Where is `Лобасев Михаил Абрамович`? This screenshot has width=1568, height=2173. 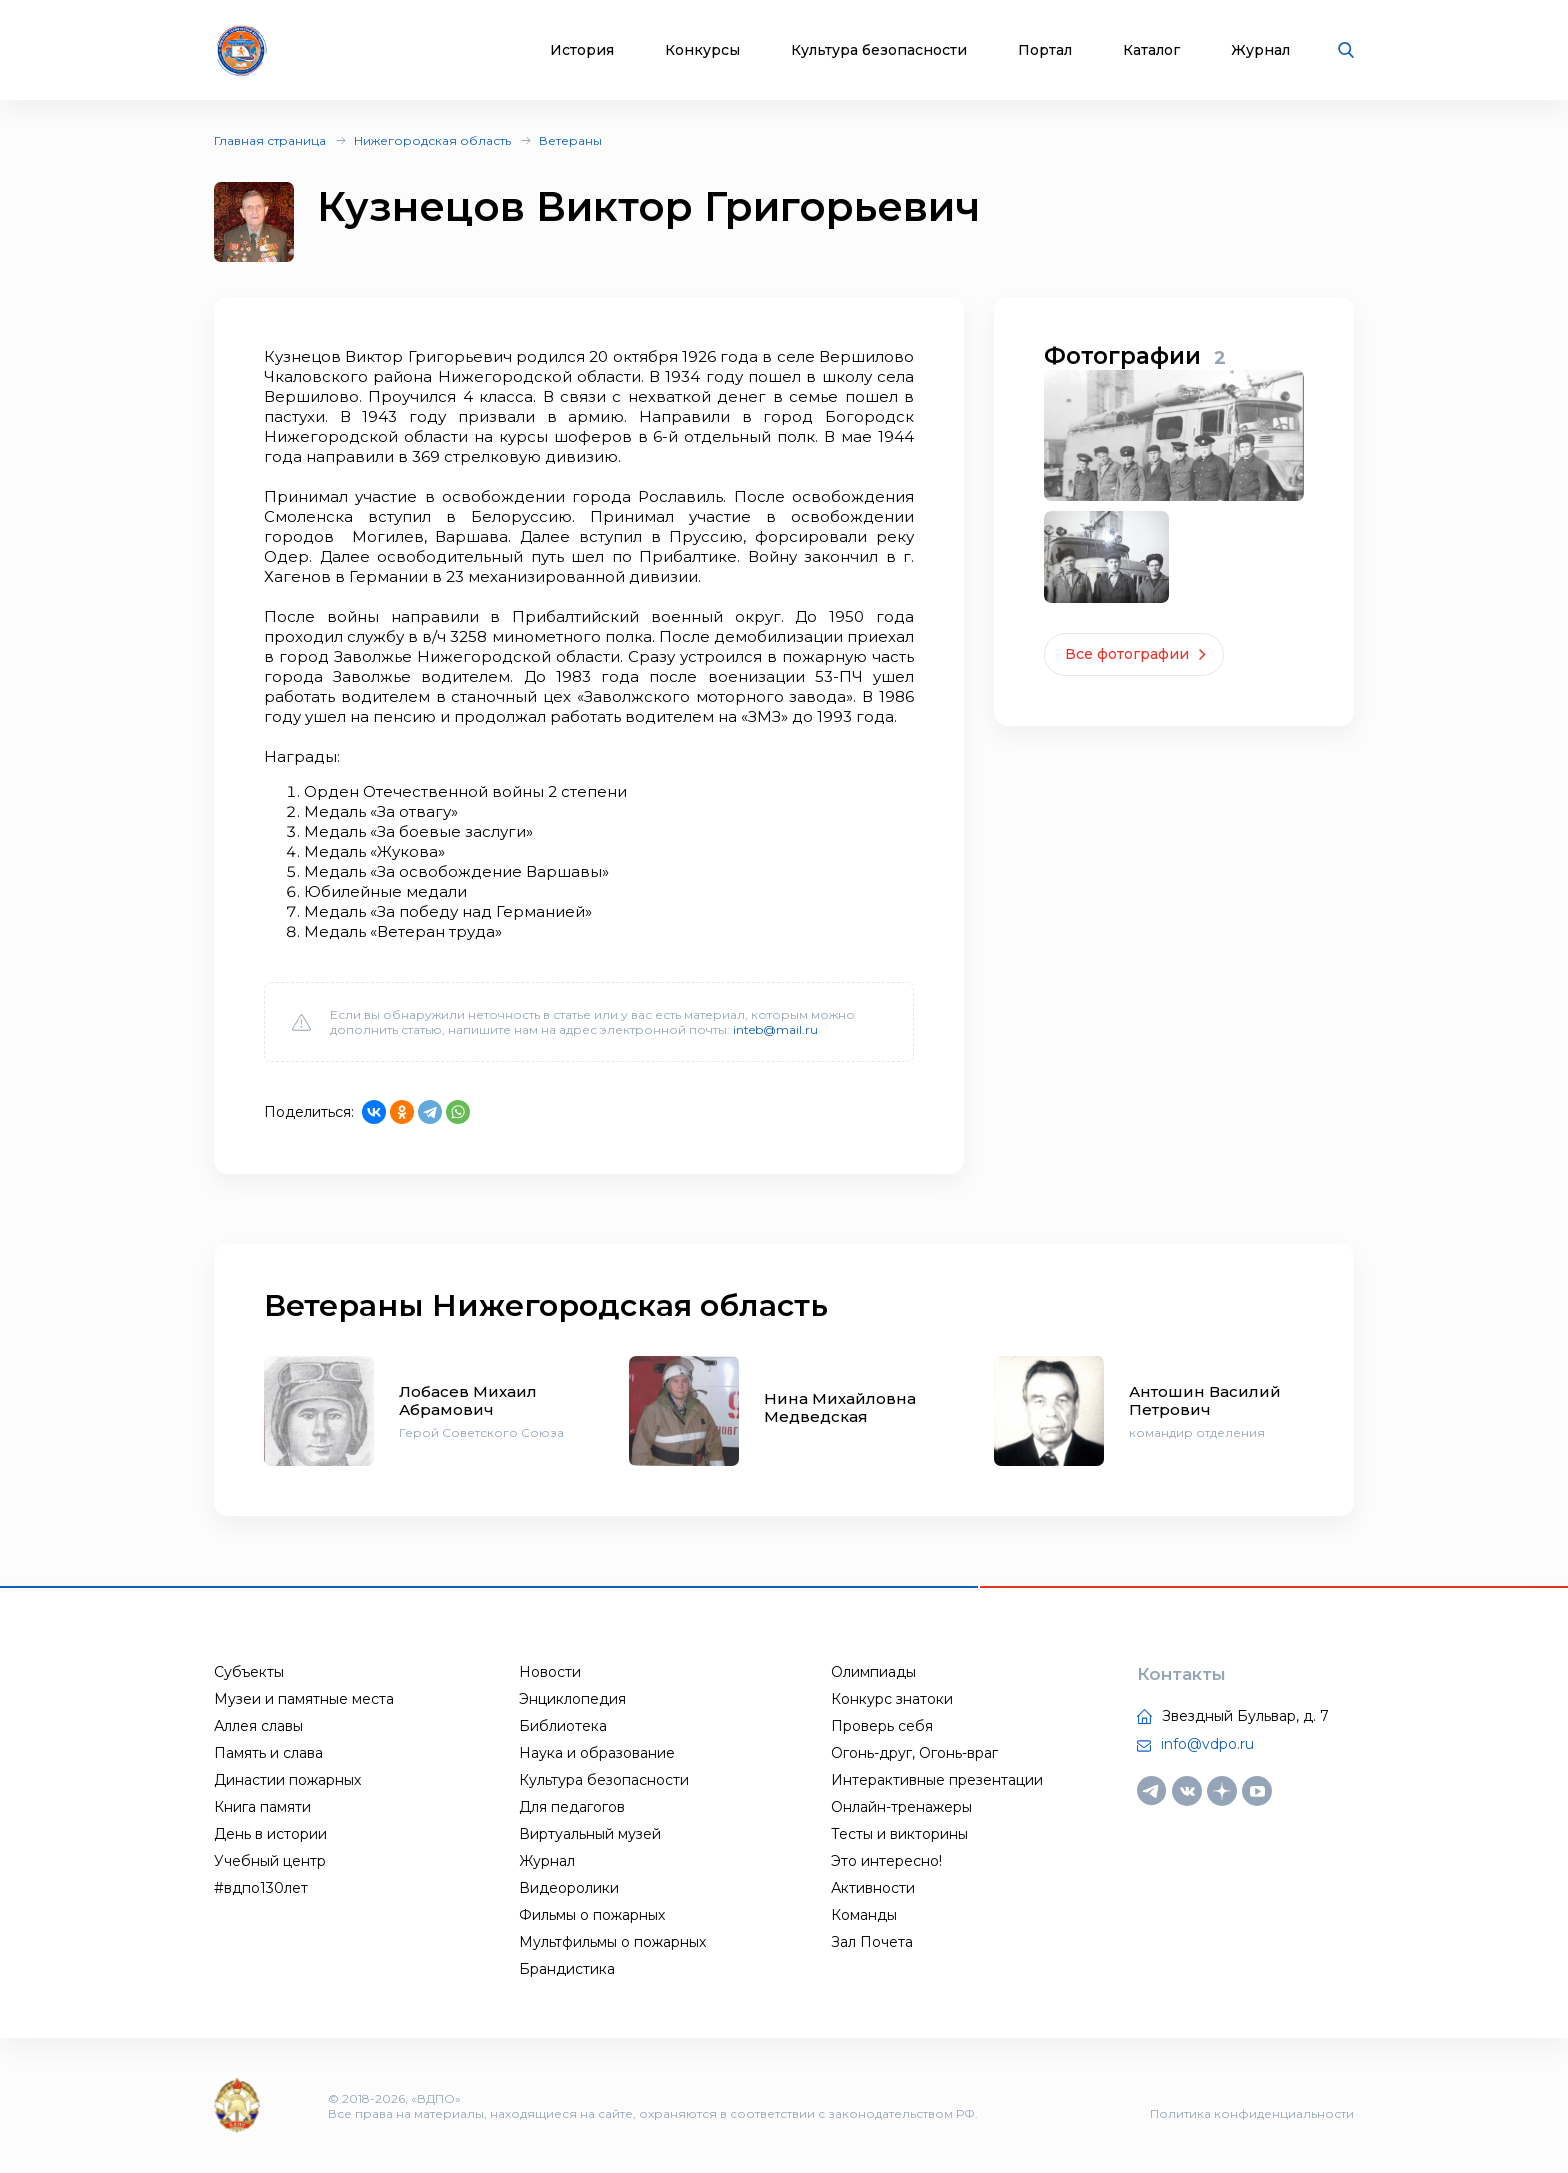
Лобасев Михаил Абрамович is located at coordinates (468, 1400).